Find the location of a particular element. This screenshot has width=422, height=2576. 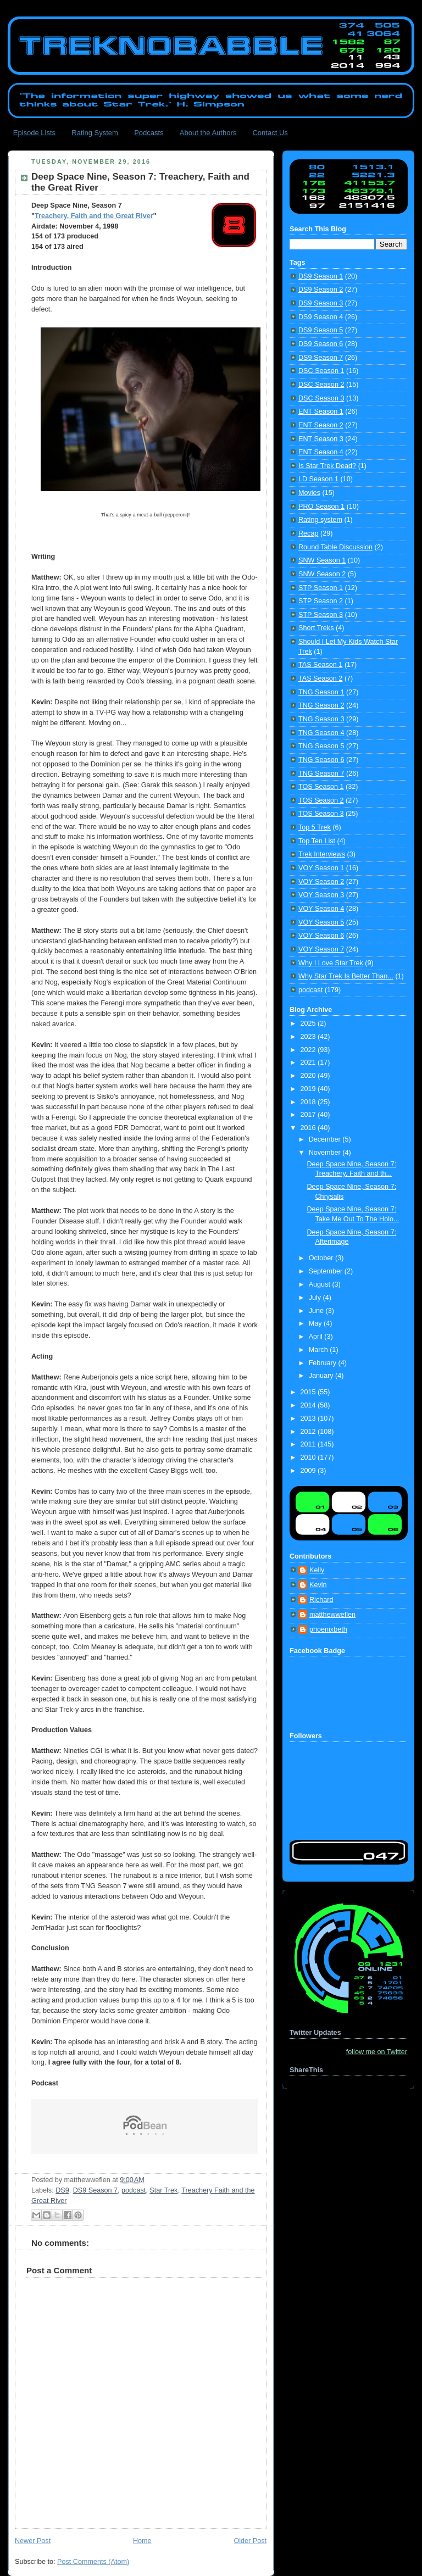

DSC Season 1 is located at coordinates (321, 371).